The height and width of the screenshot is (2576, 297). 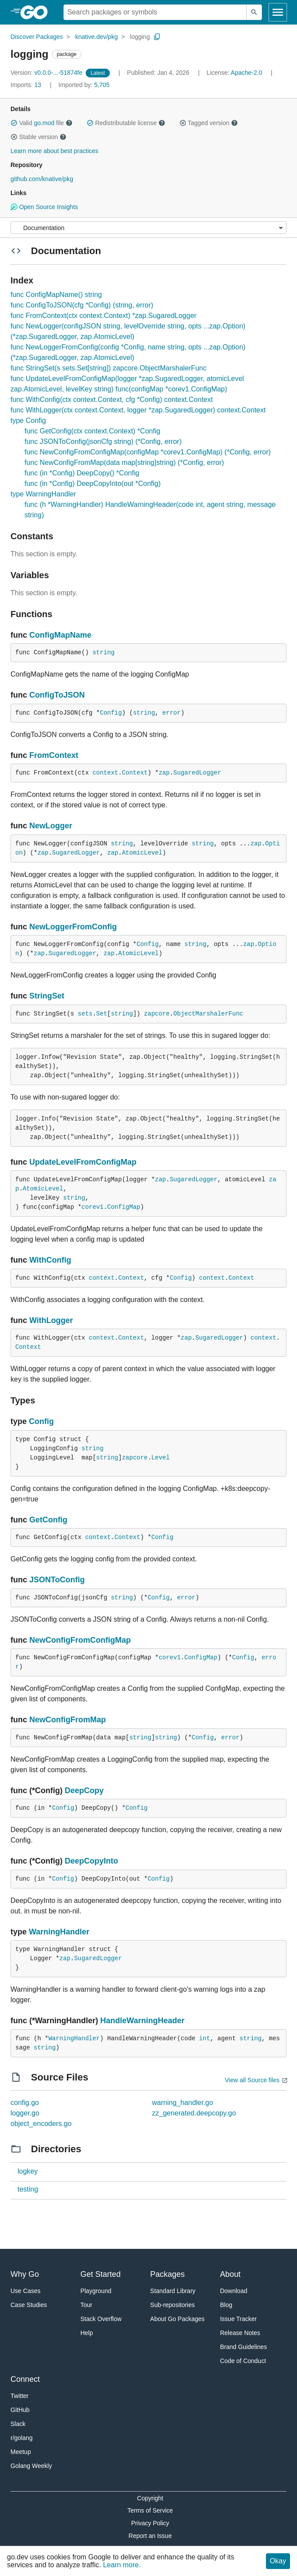 I want to click on NewLogger, so click(x=50, y=825).